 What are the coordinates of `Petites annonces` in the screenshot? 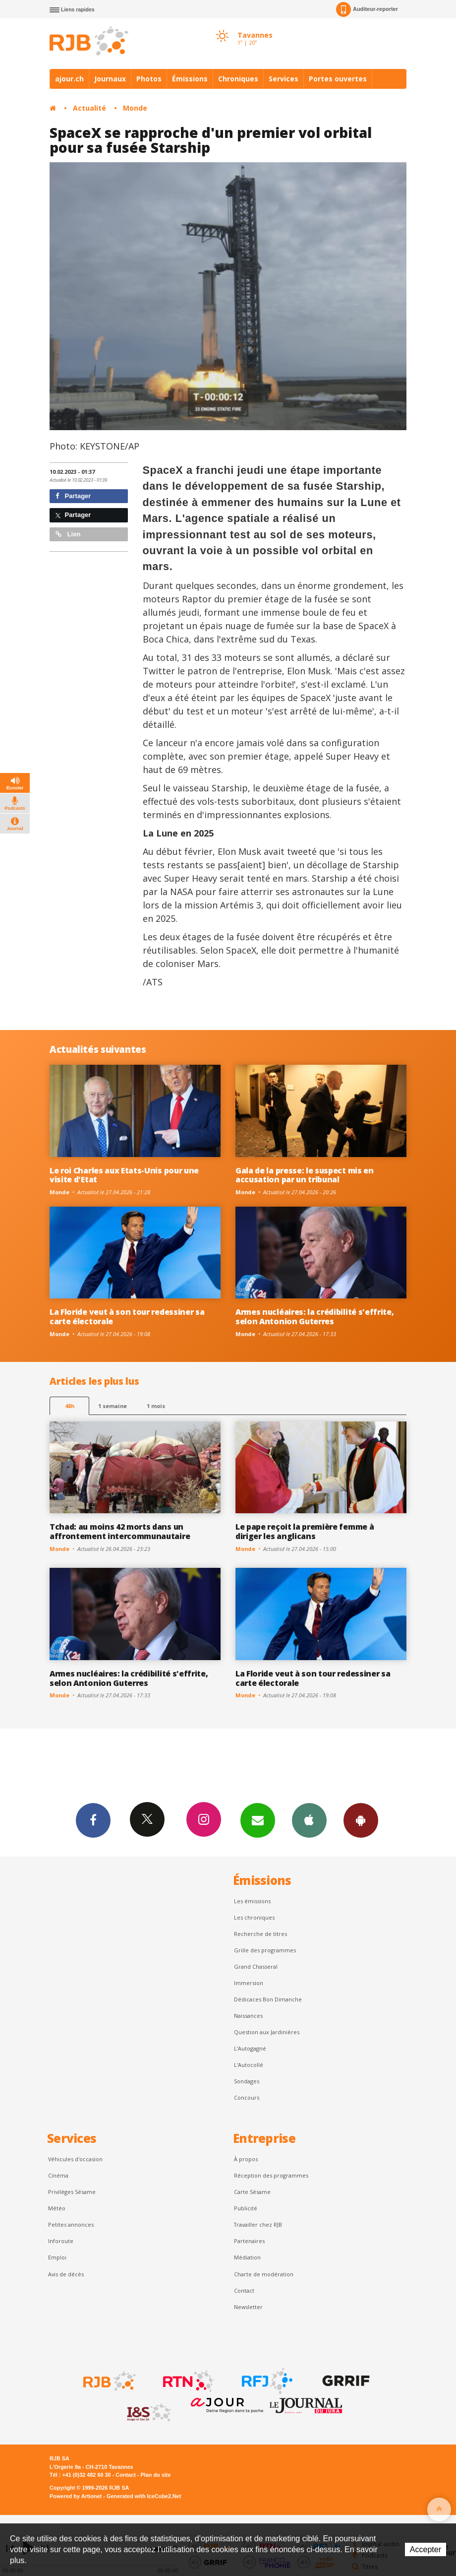 It's located at (71, 2224).